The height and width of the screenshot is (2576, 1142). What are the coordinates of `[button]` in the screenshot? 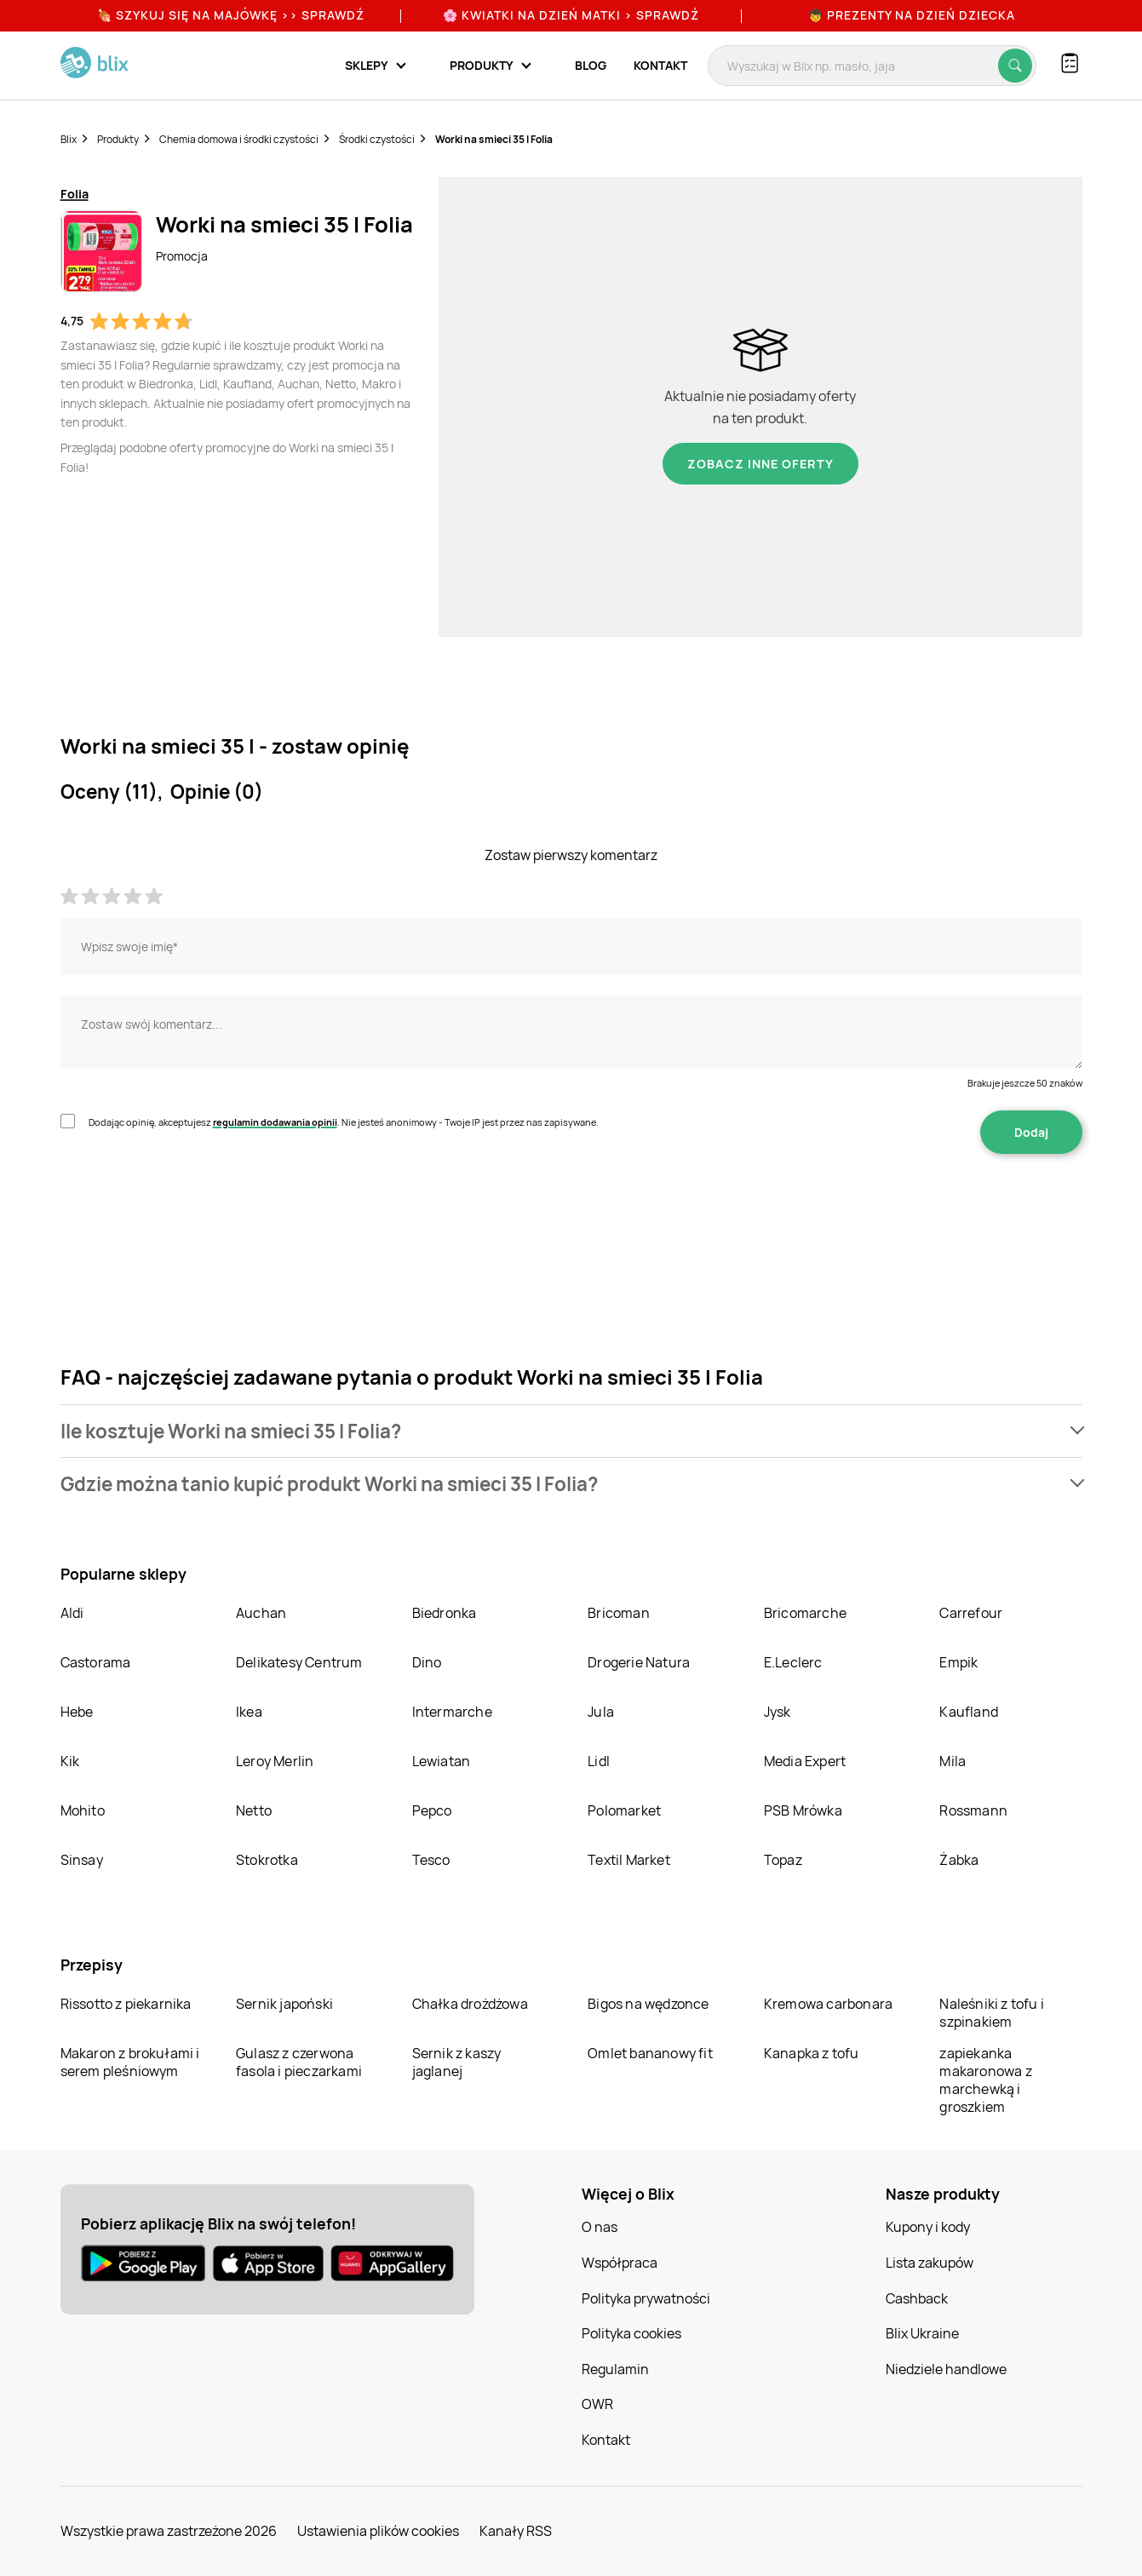 It's located at (571, 1431).